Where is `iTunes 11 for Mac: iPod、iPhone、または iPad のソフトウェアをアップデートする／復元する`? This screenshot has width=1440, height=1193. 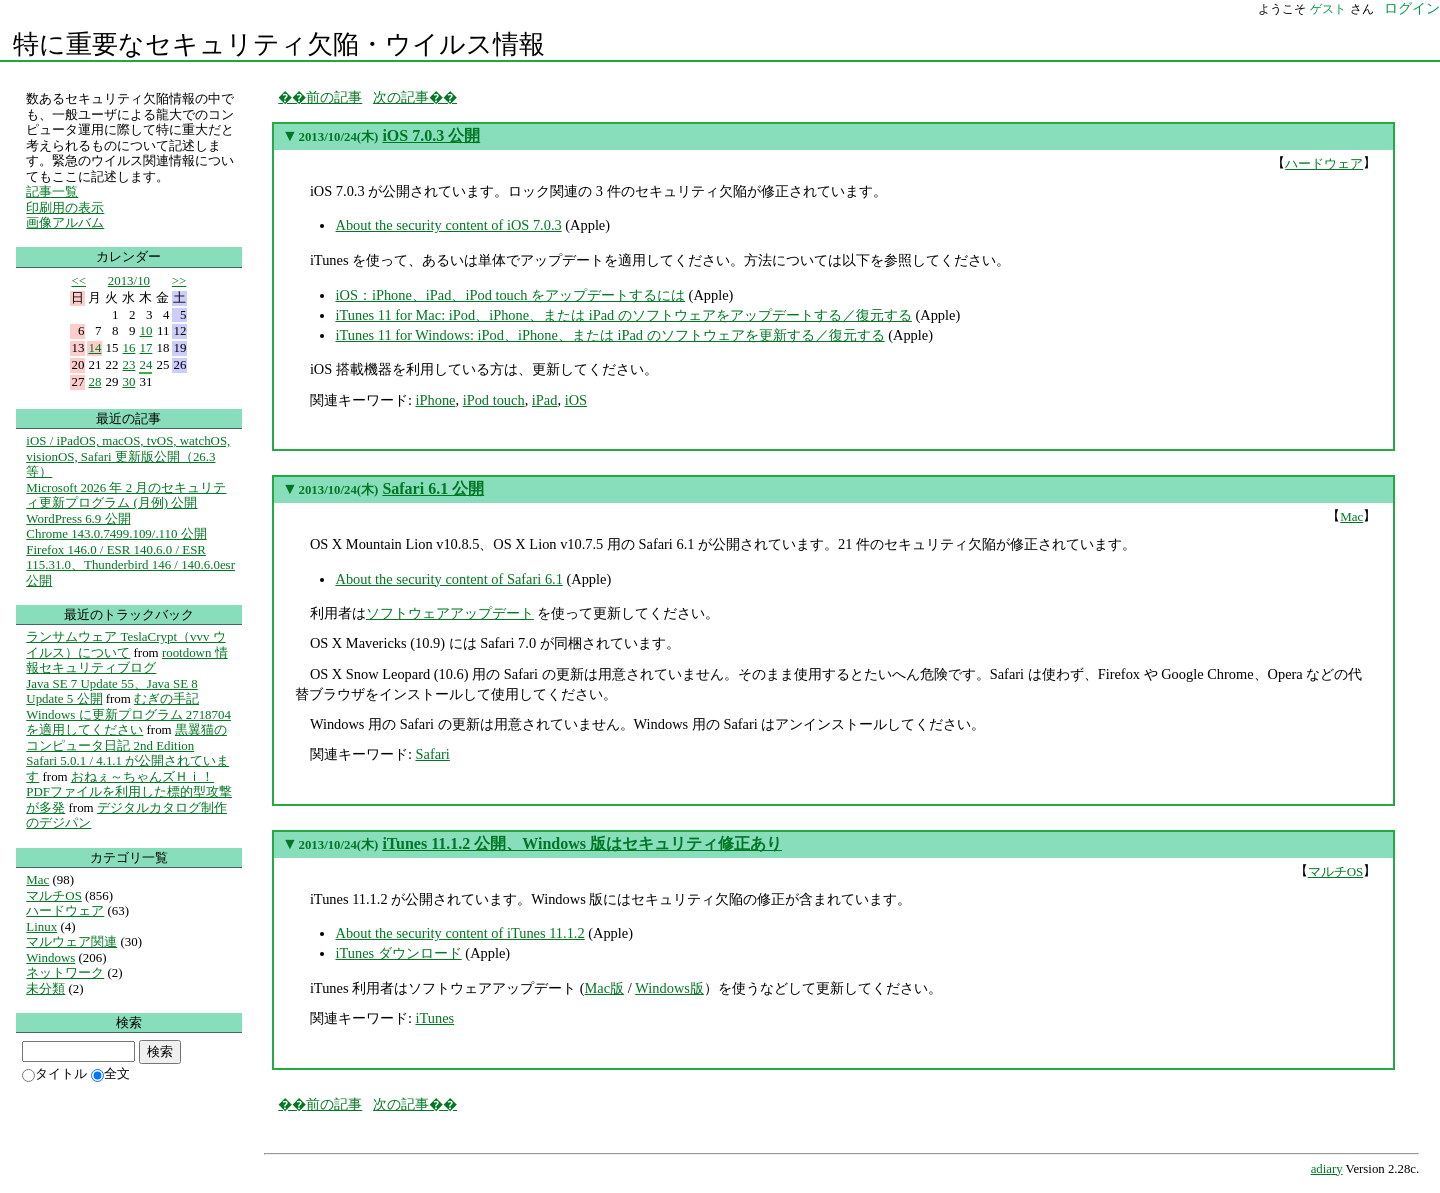
iTunes 11 for Mac: iPod、iPhone、または iPad のソフトウェアをアップデートする／復元する is located at coordinates (623, 315).